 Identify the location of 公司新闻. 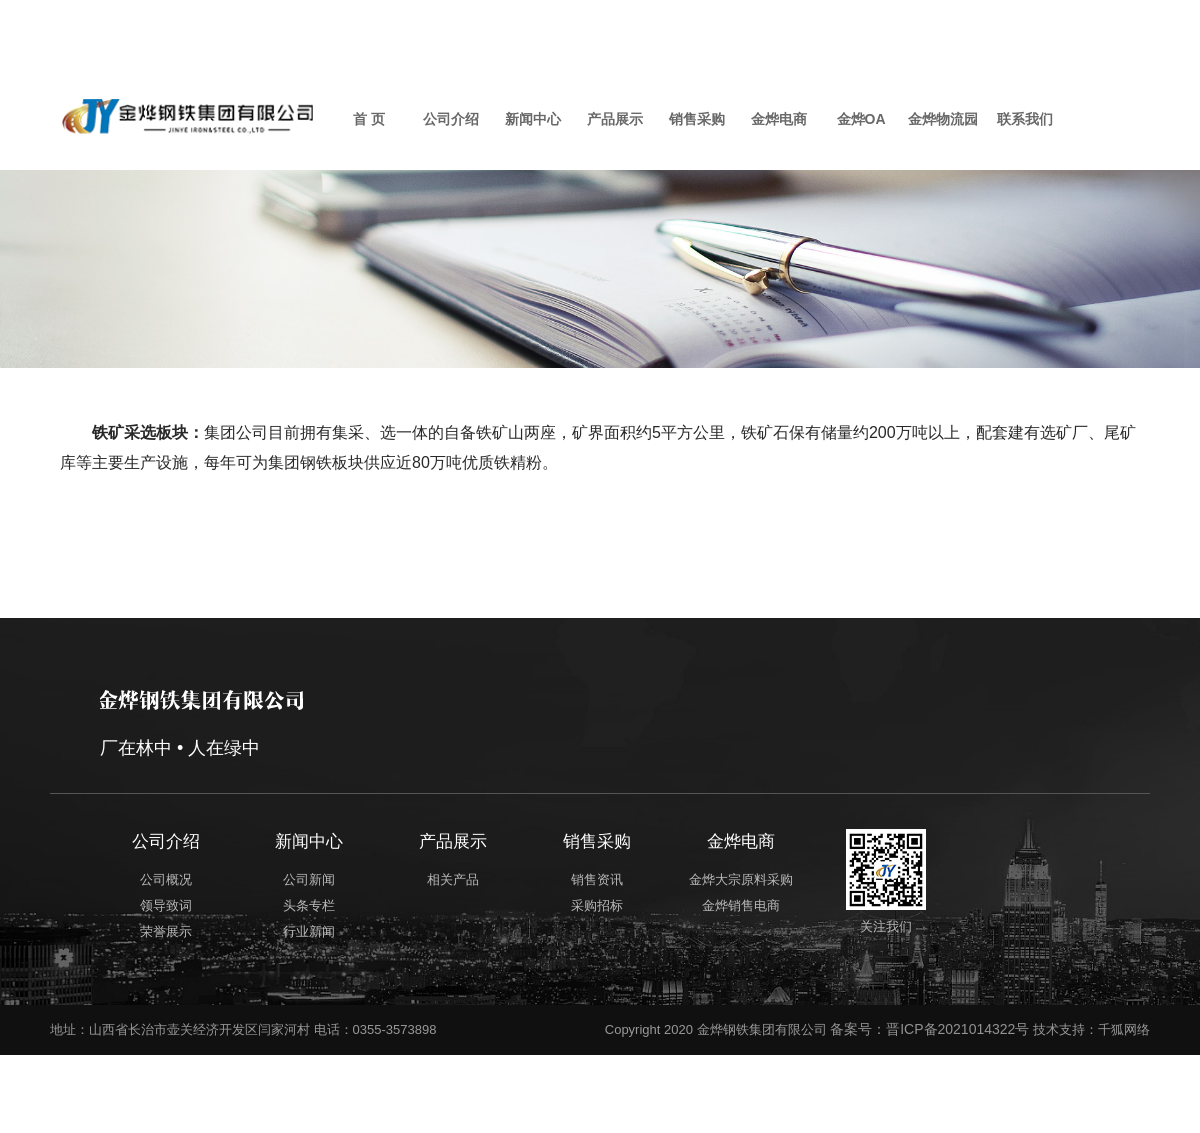
(312, 876).